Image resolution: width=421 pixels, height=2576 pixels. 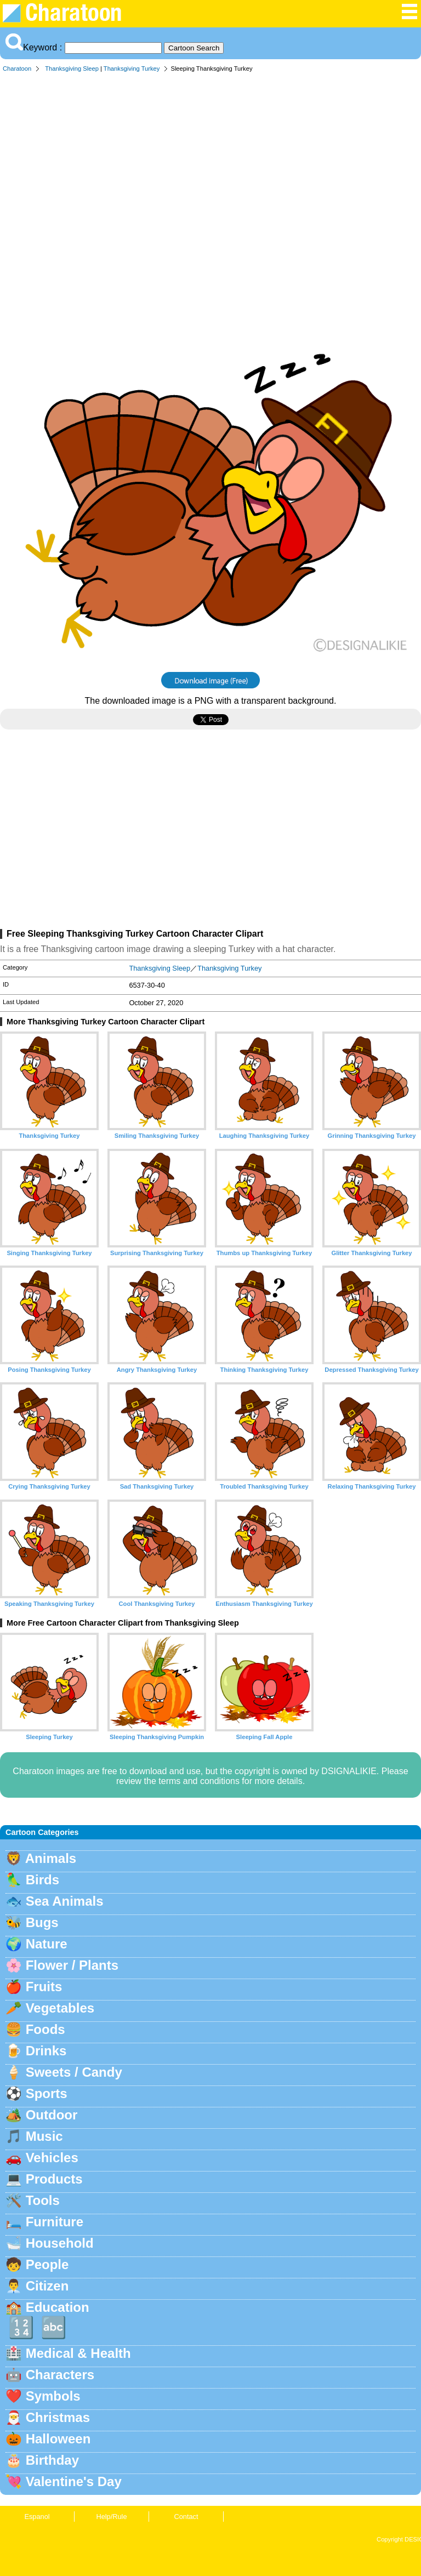 What do you see at coordinates (74, 2072) in the screenshot?
I see `Sweets / Candy` at bounding box center [74, 2072].